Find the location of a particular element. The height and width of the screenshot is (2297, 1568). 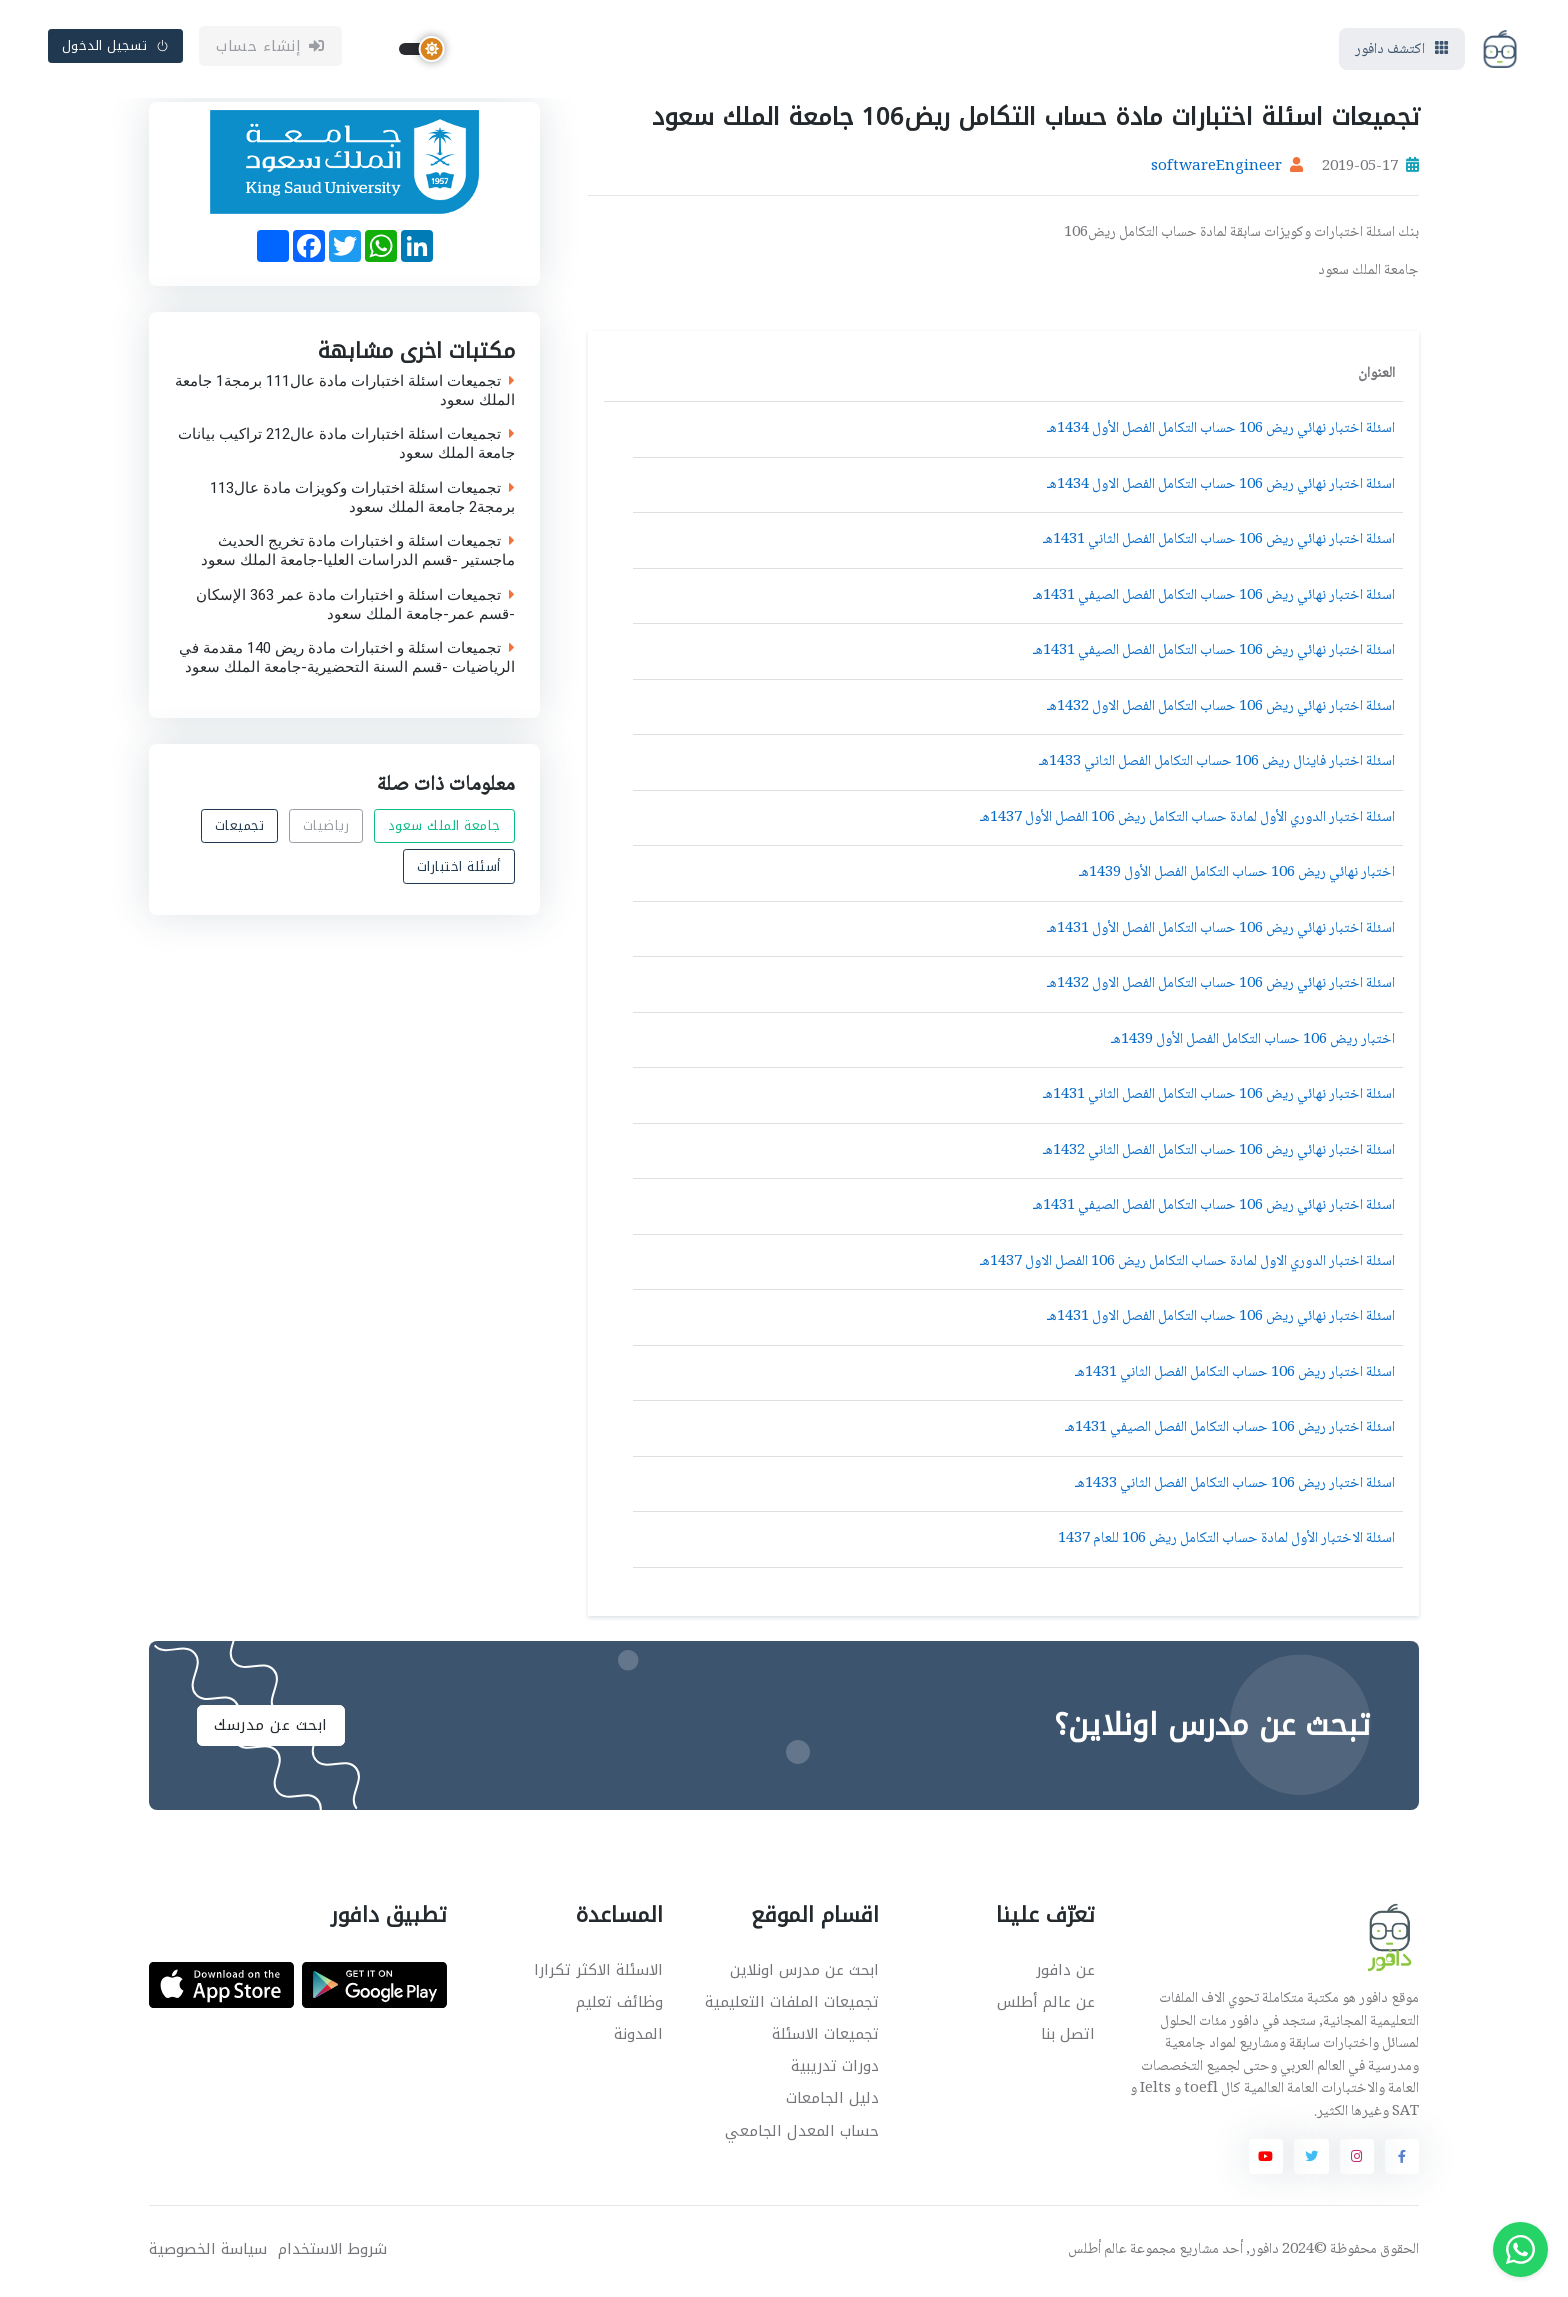

اسئلة اختبار نهائي ريض 106 حساب التكامل الفصل الاول 1432هـ is located at coordinates (1221, 709).